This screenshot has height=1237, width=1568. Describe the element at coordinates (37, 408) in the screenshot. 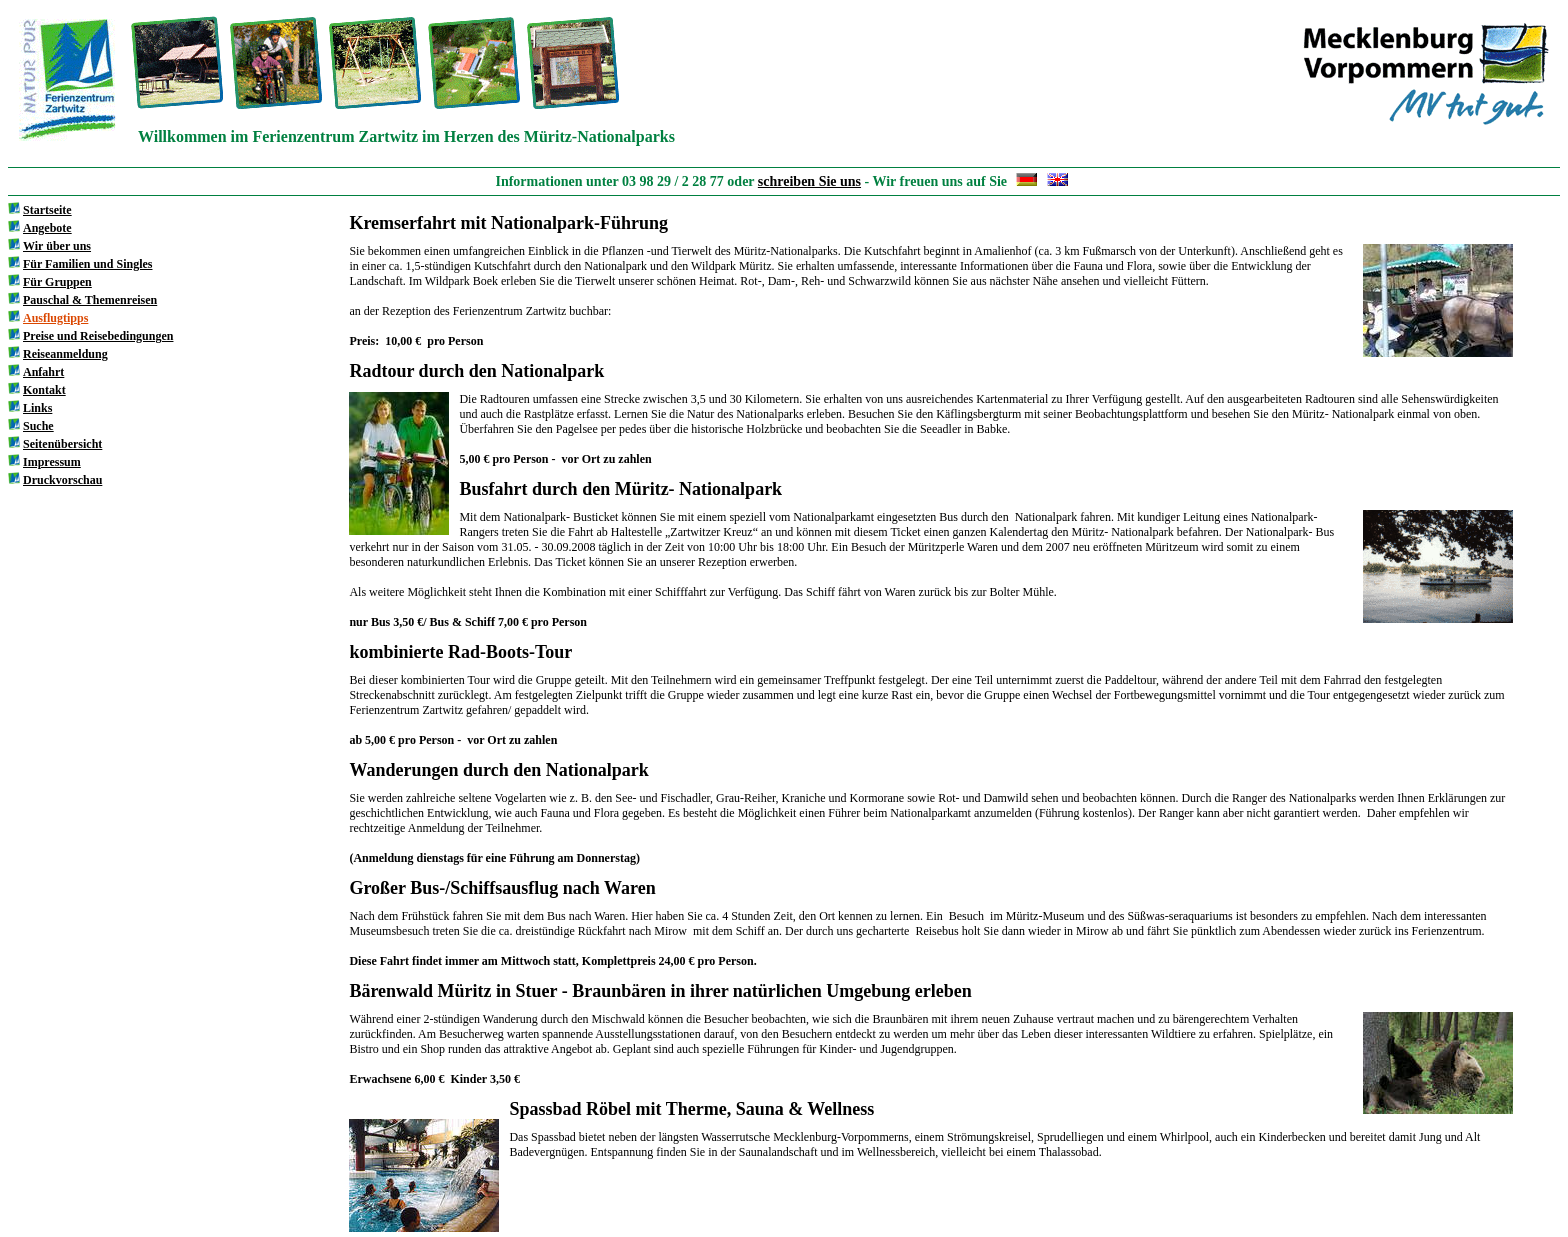

I see `Links` at that location.